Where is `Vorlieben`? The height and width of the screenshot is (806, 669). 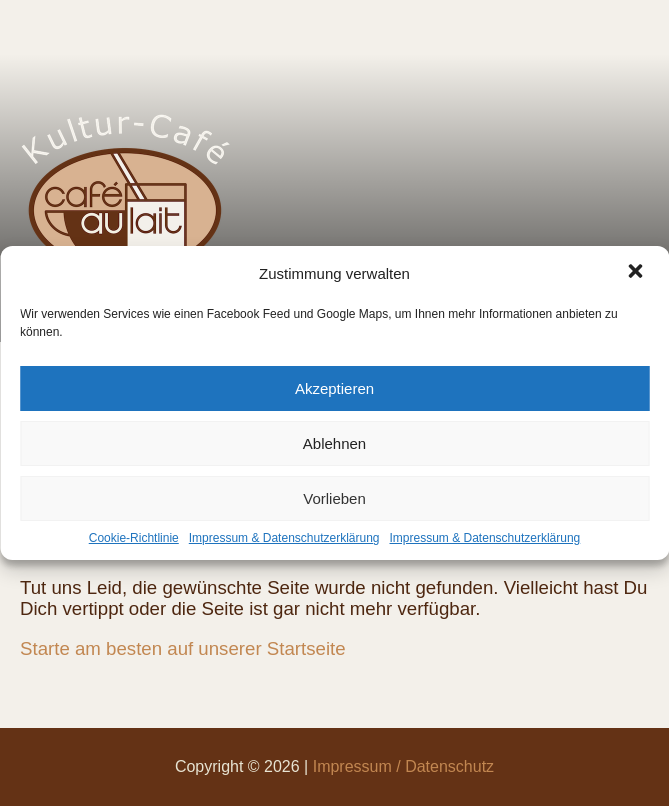
Vorlieben is located at coordinates (334, 498).